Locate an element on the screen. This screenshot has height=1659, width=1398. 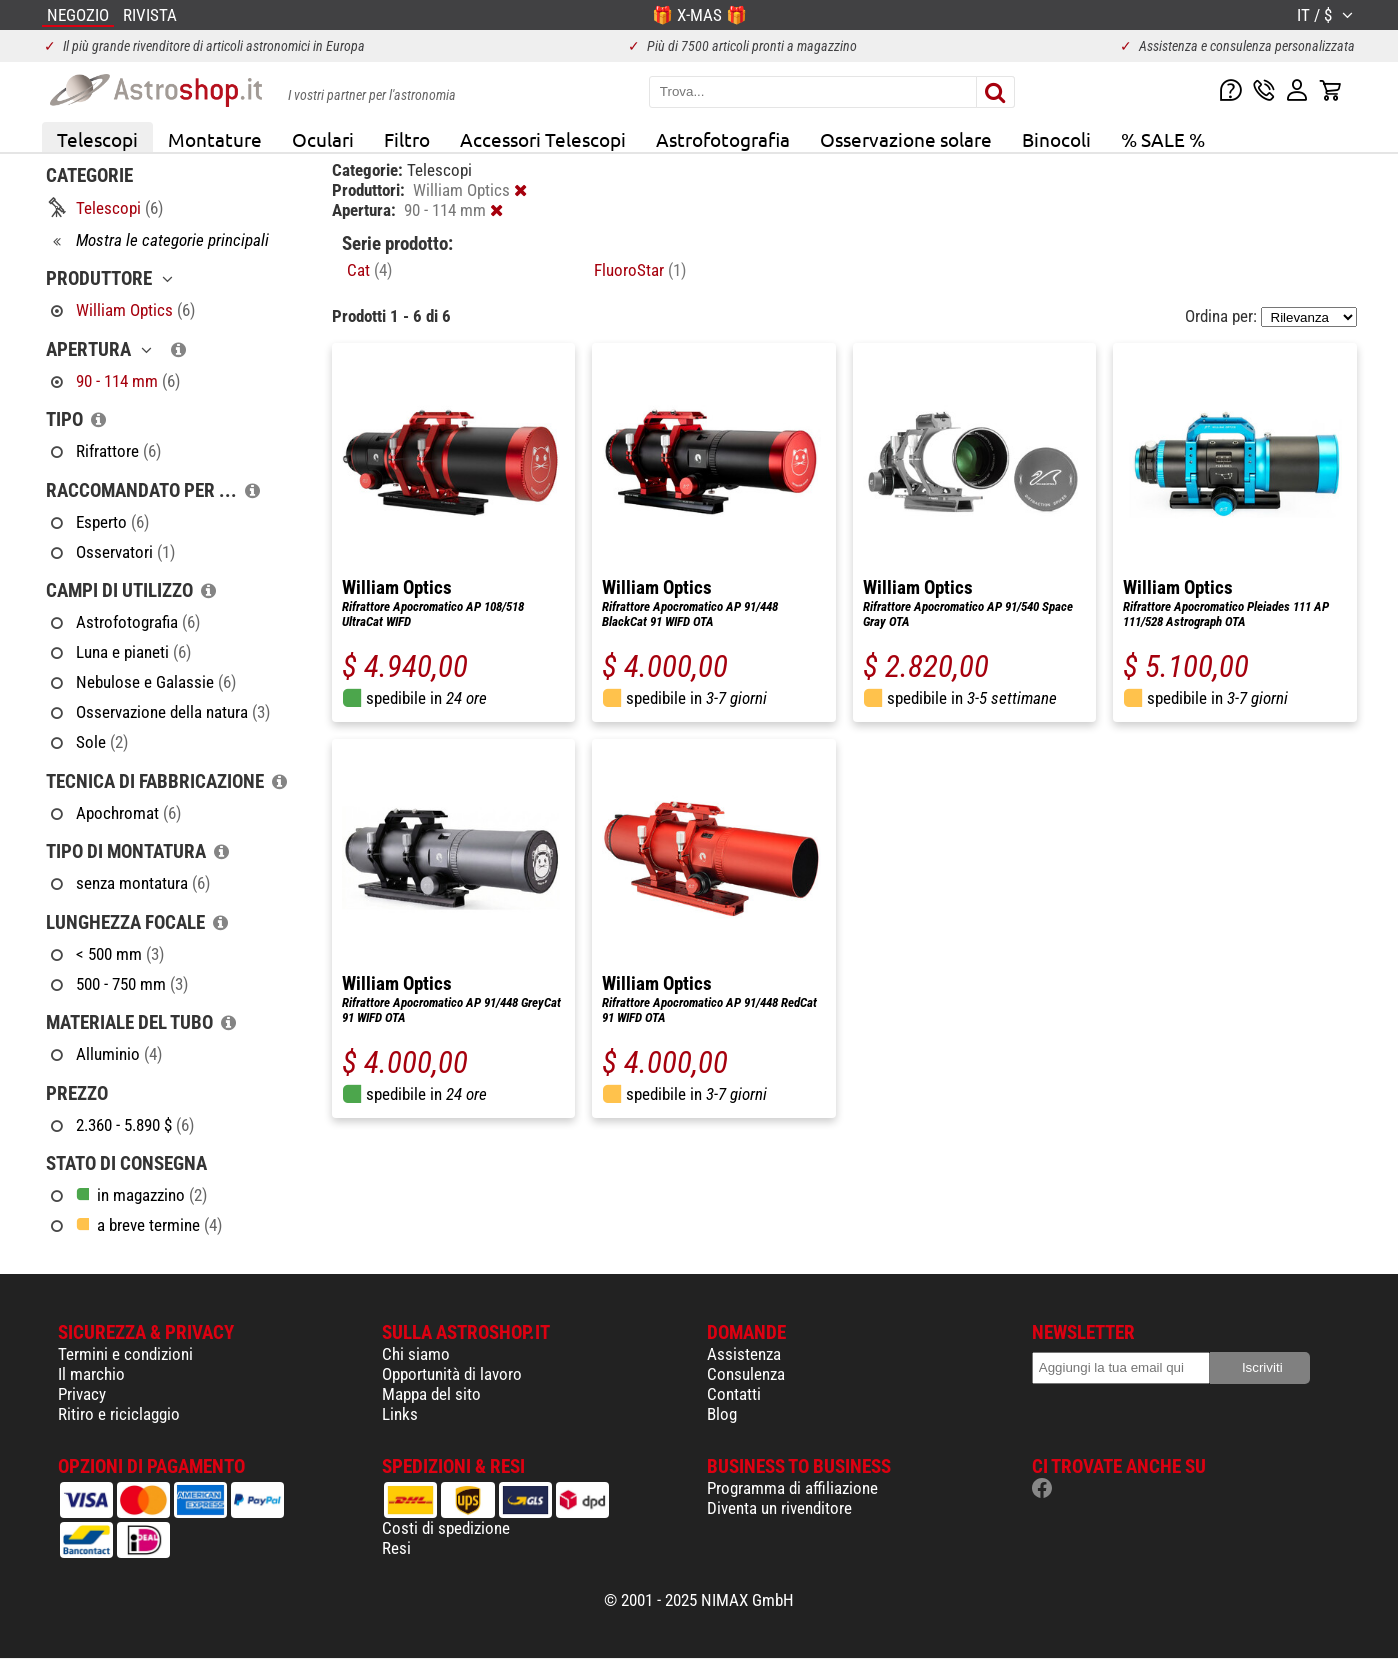
Blog is located at coordinates (722, 1414).